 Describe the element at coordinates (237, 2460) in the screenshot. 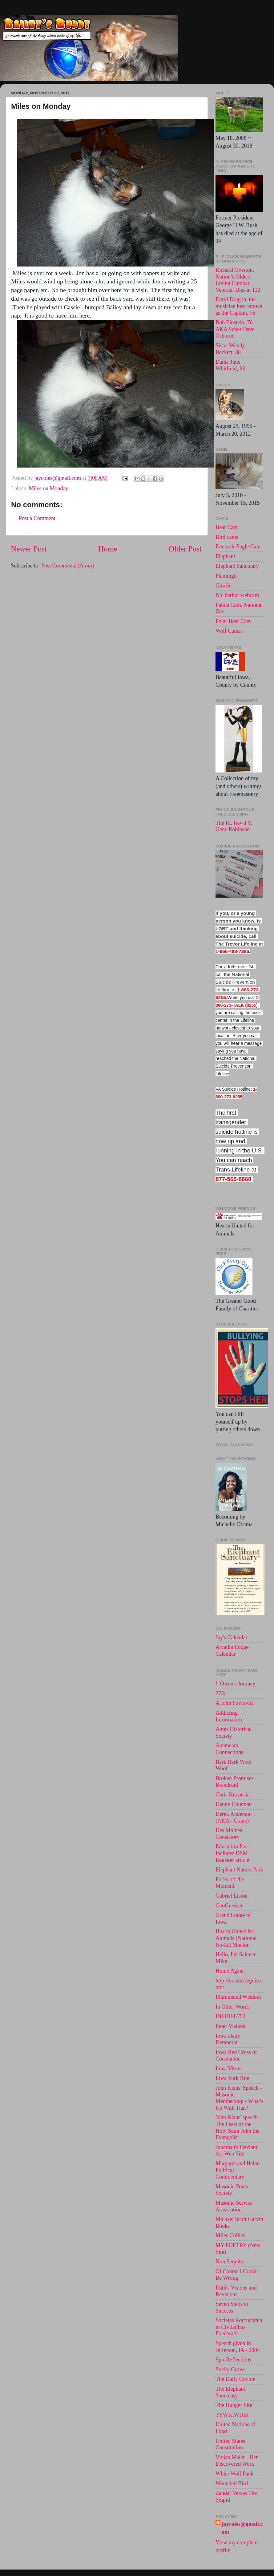

I see `Vivian Maier - Her Discovered Work` at that location.